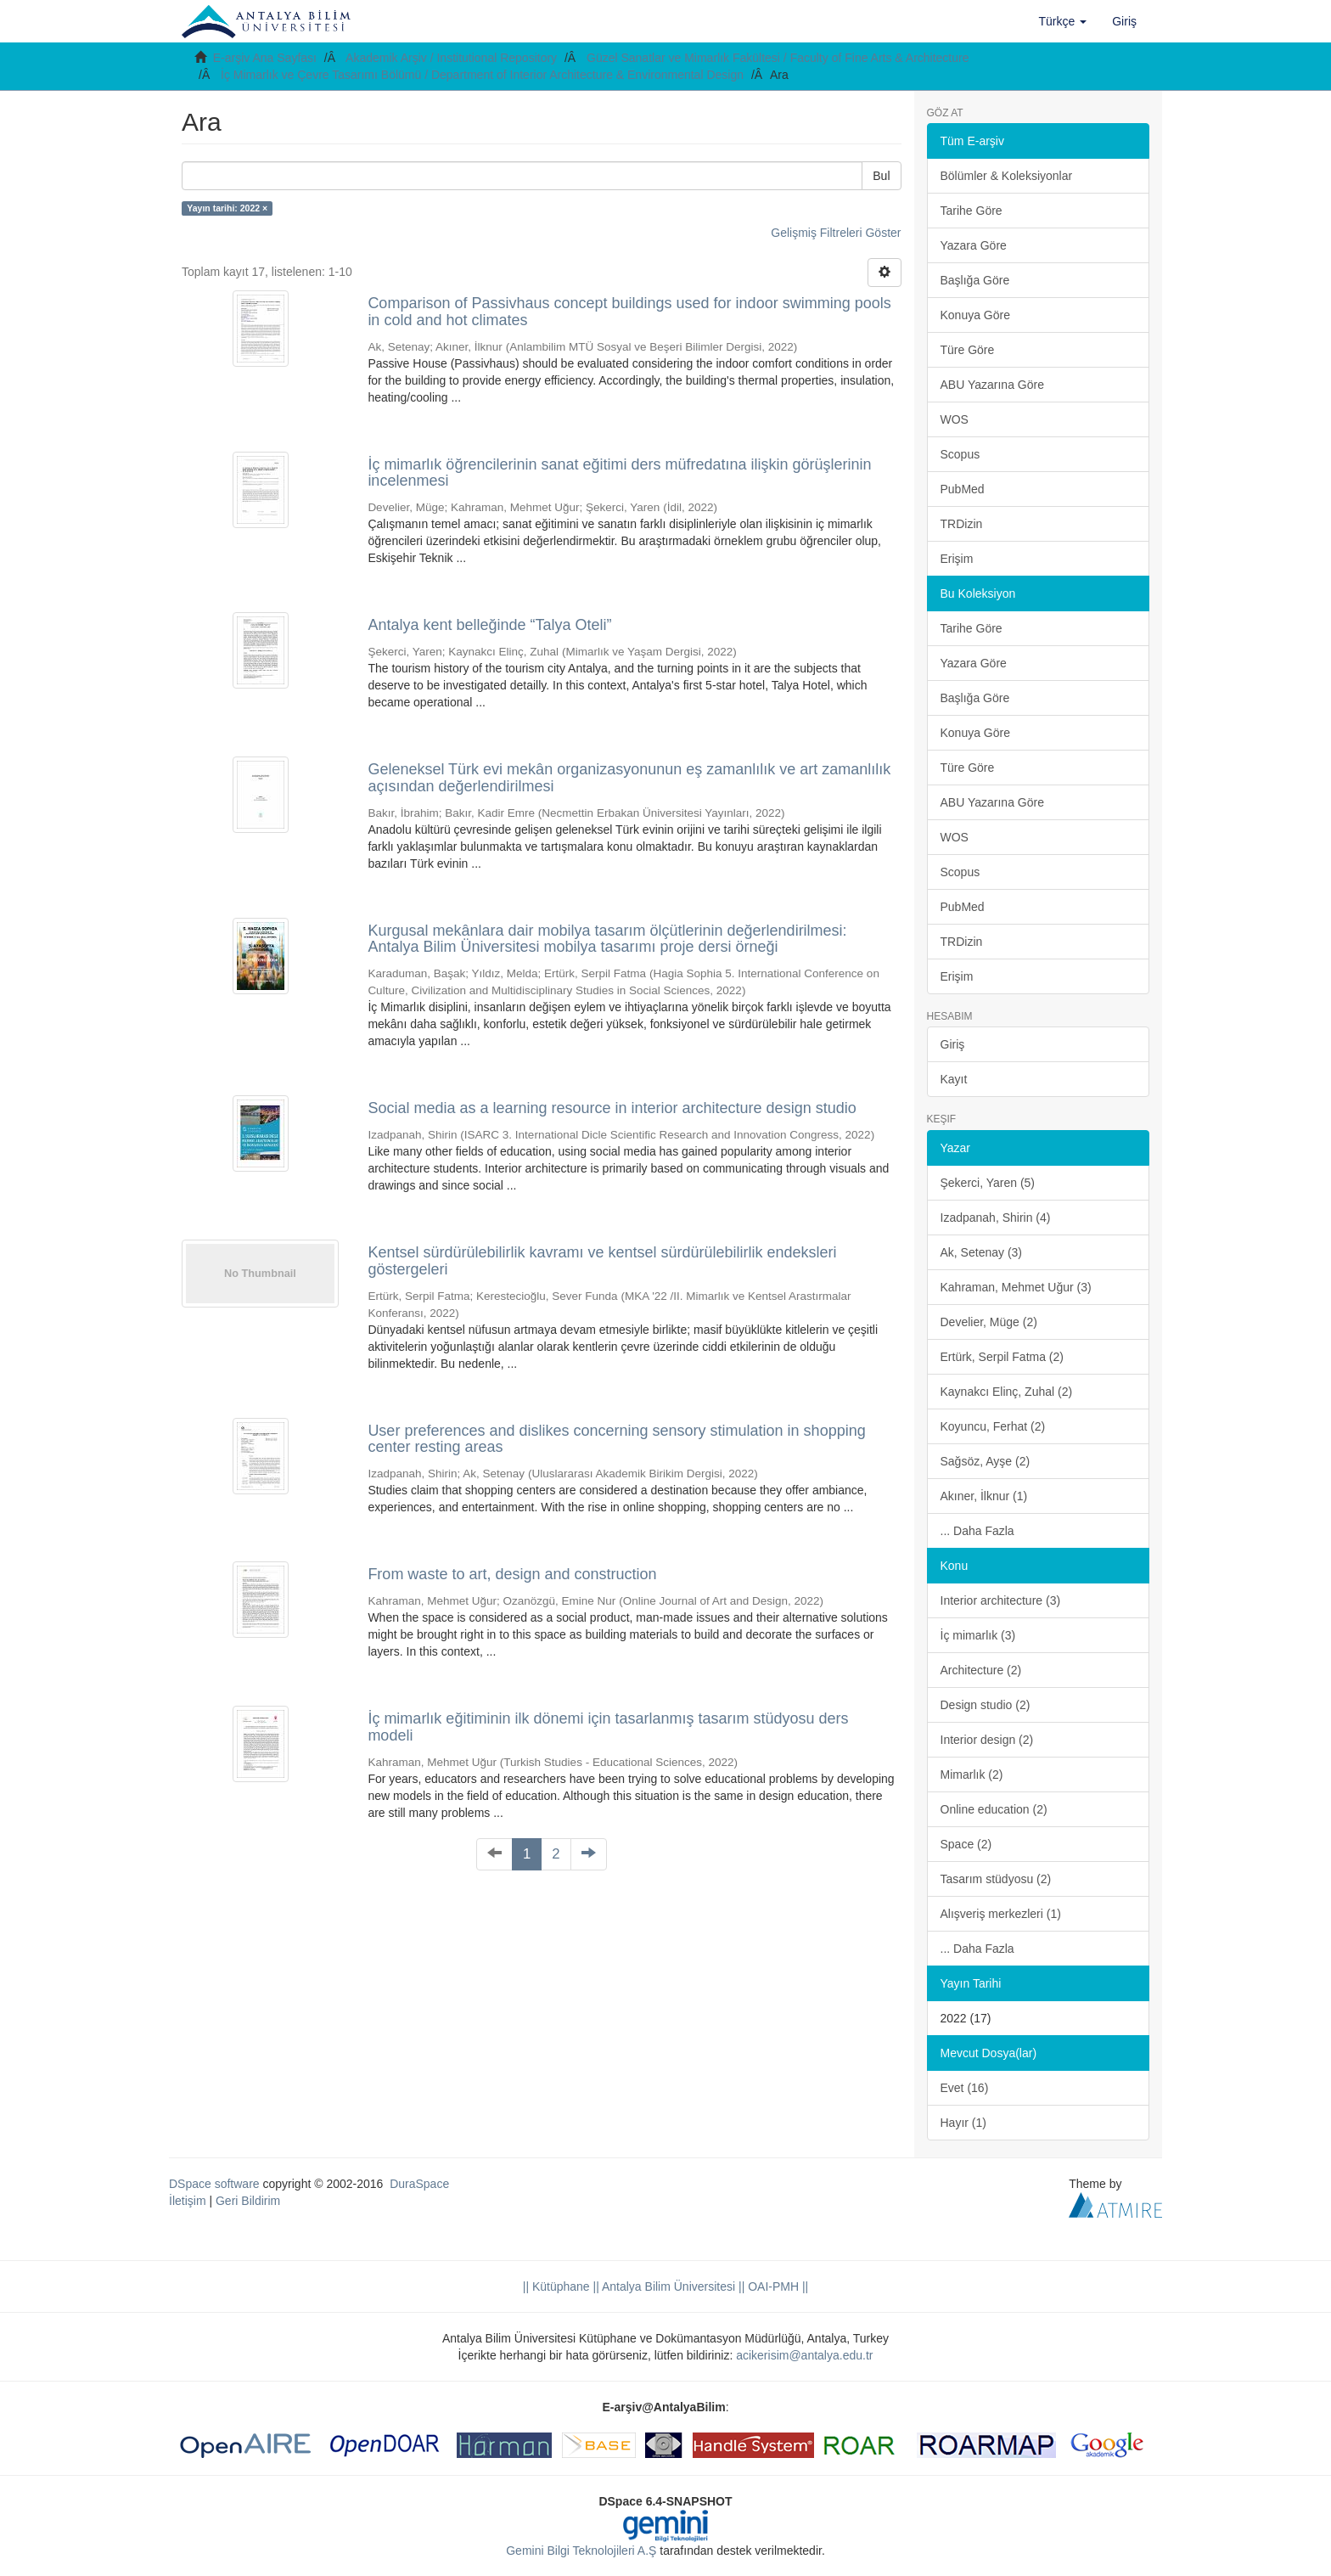  Describe the element at coordinates (988, 1183) in the screenshot. I see `Şekerci, Yaren (5)` at that location.